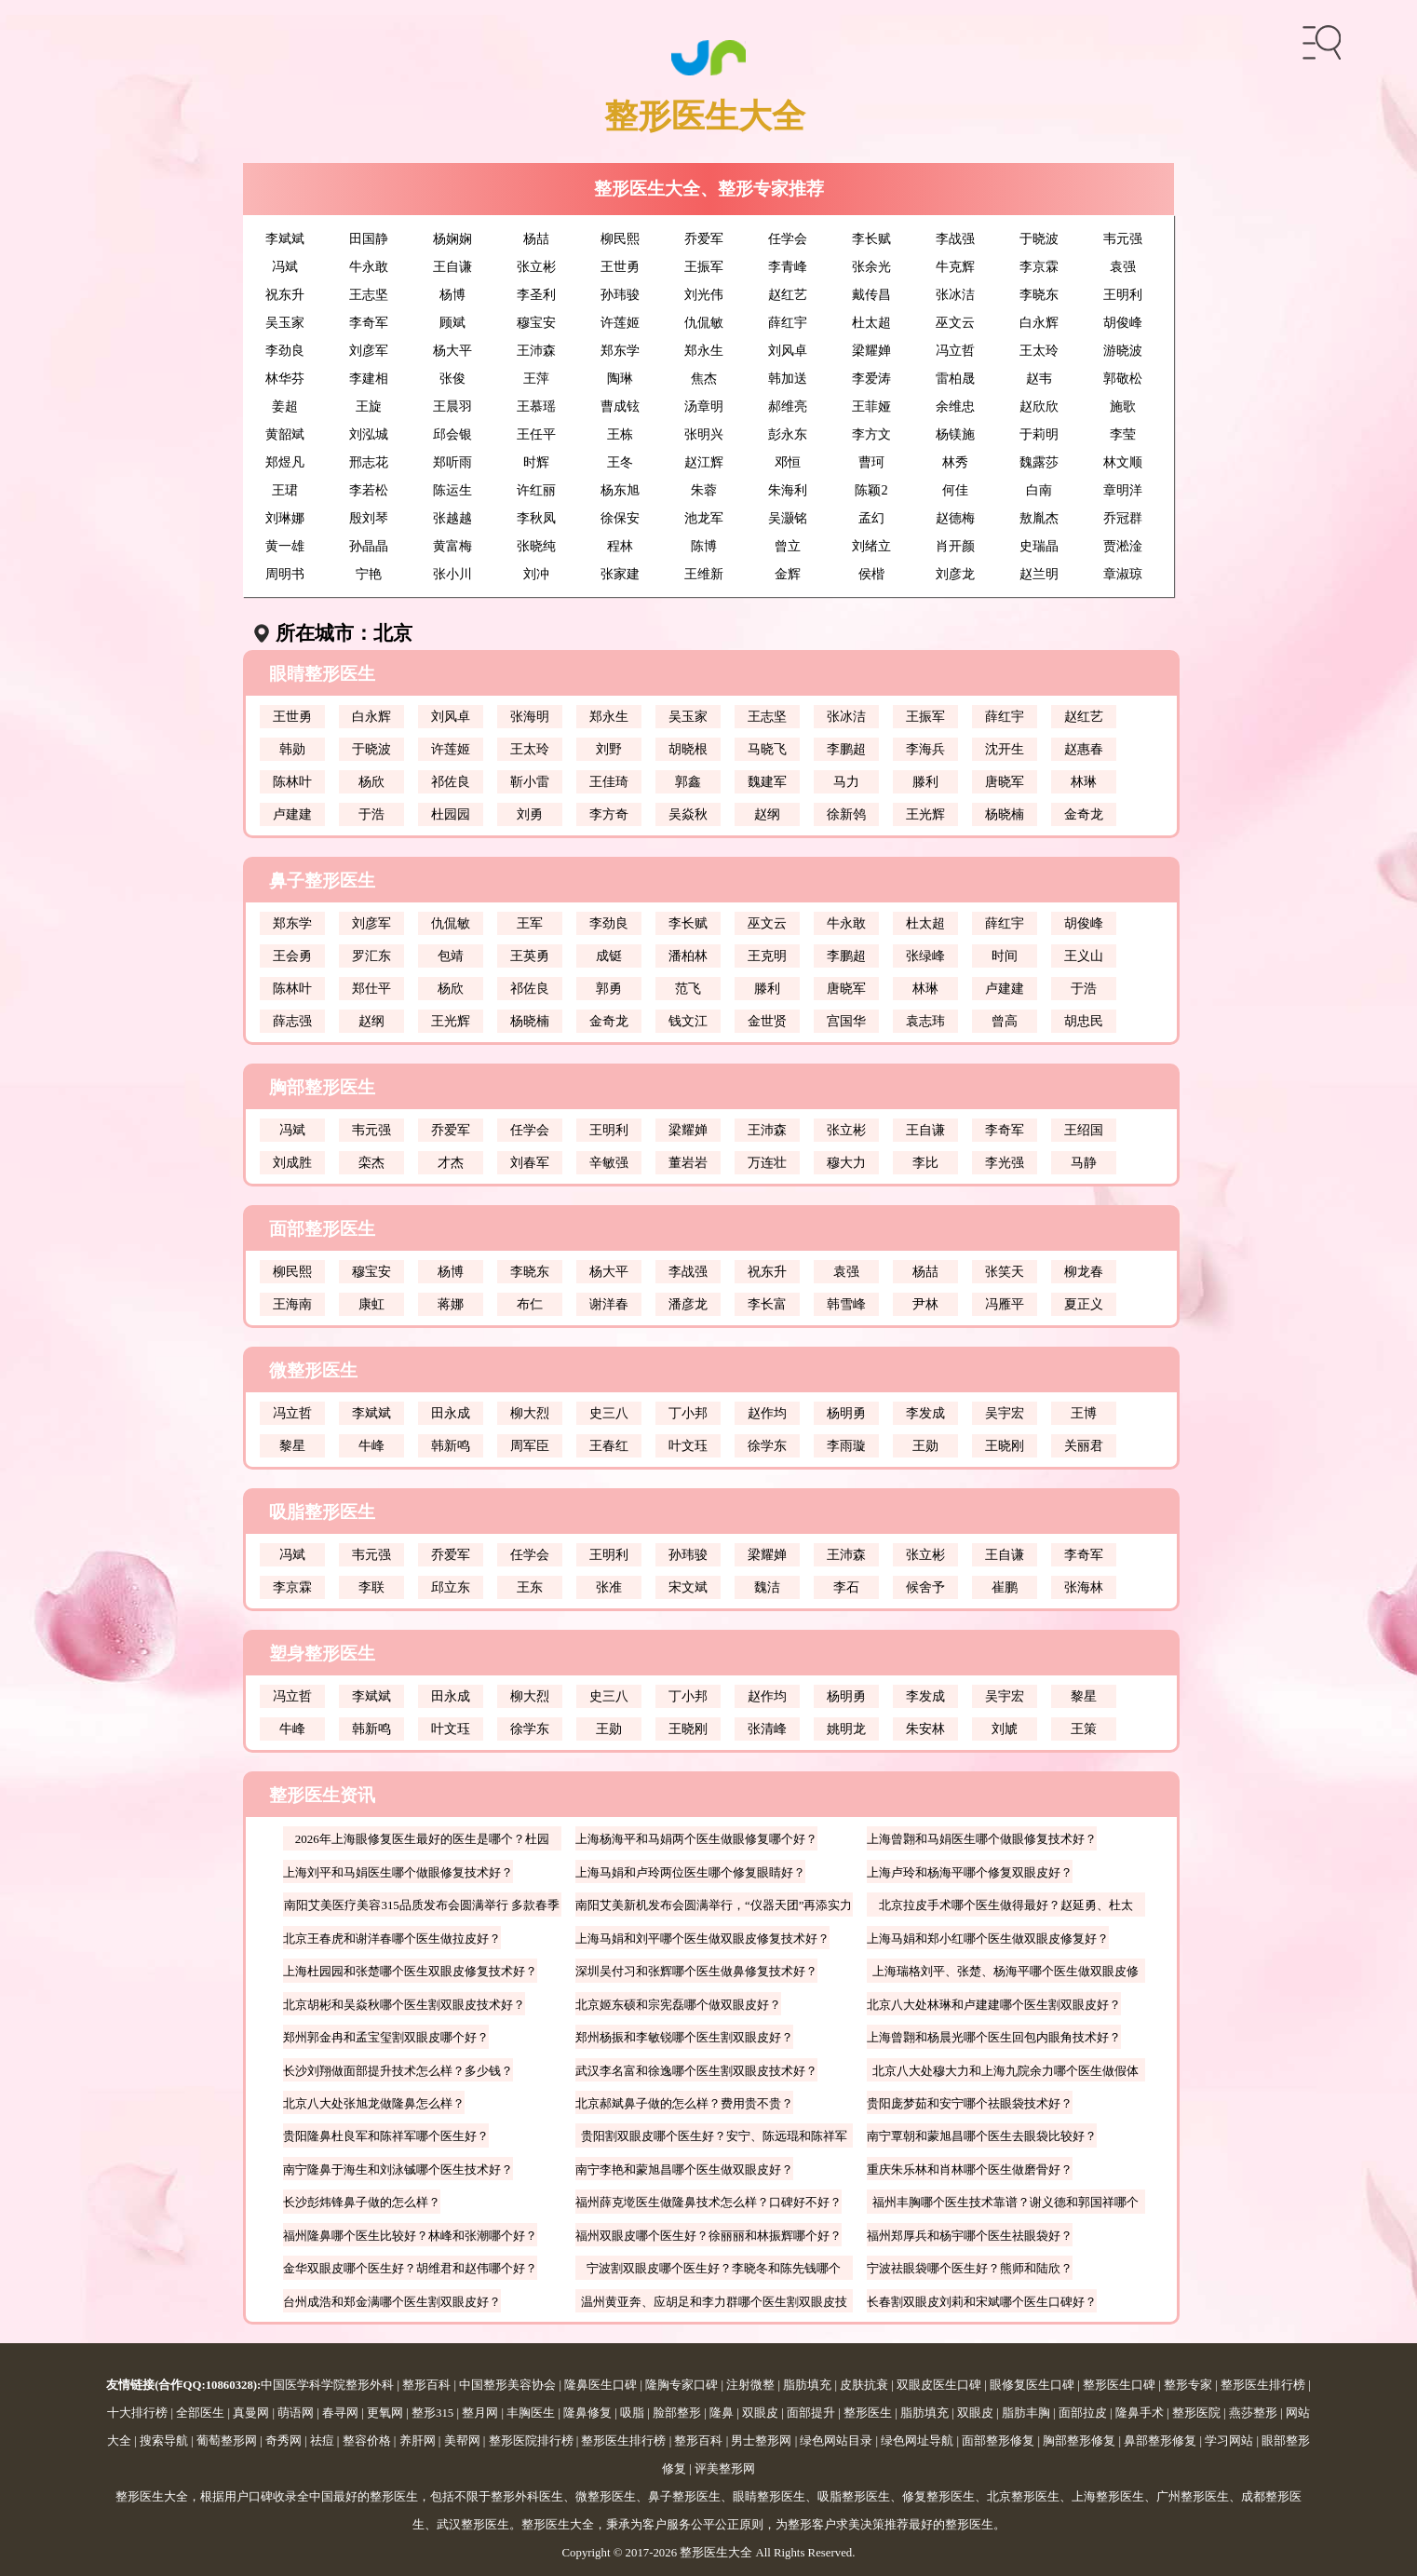  I want to click on 郑东学, so click(620, 350).